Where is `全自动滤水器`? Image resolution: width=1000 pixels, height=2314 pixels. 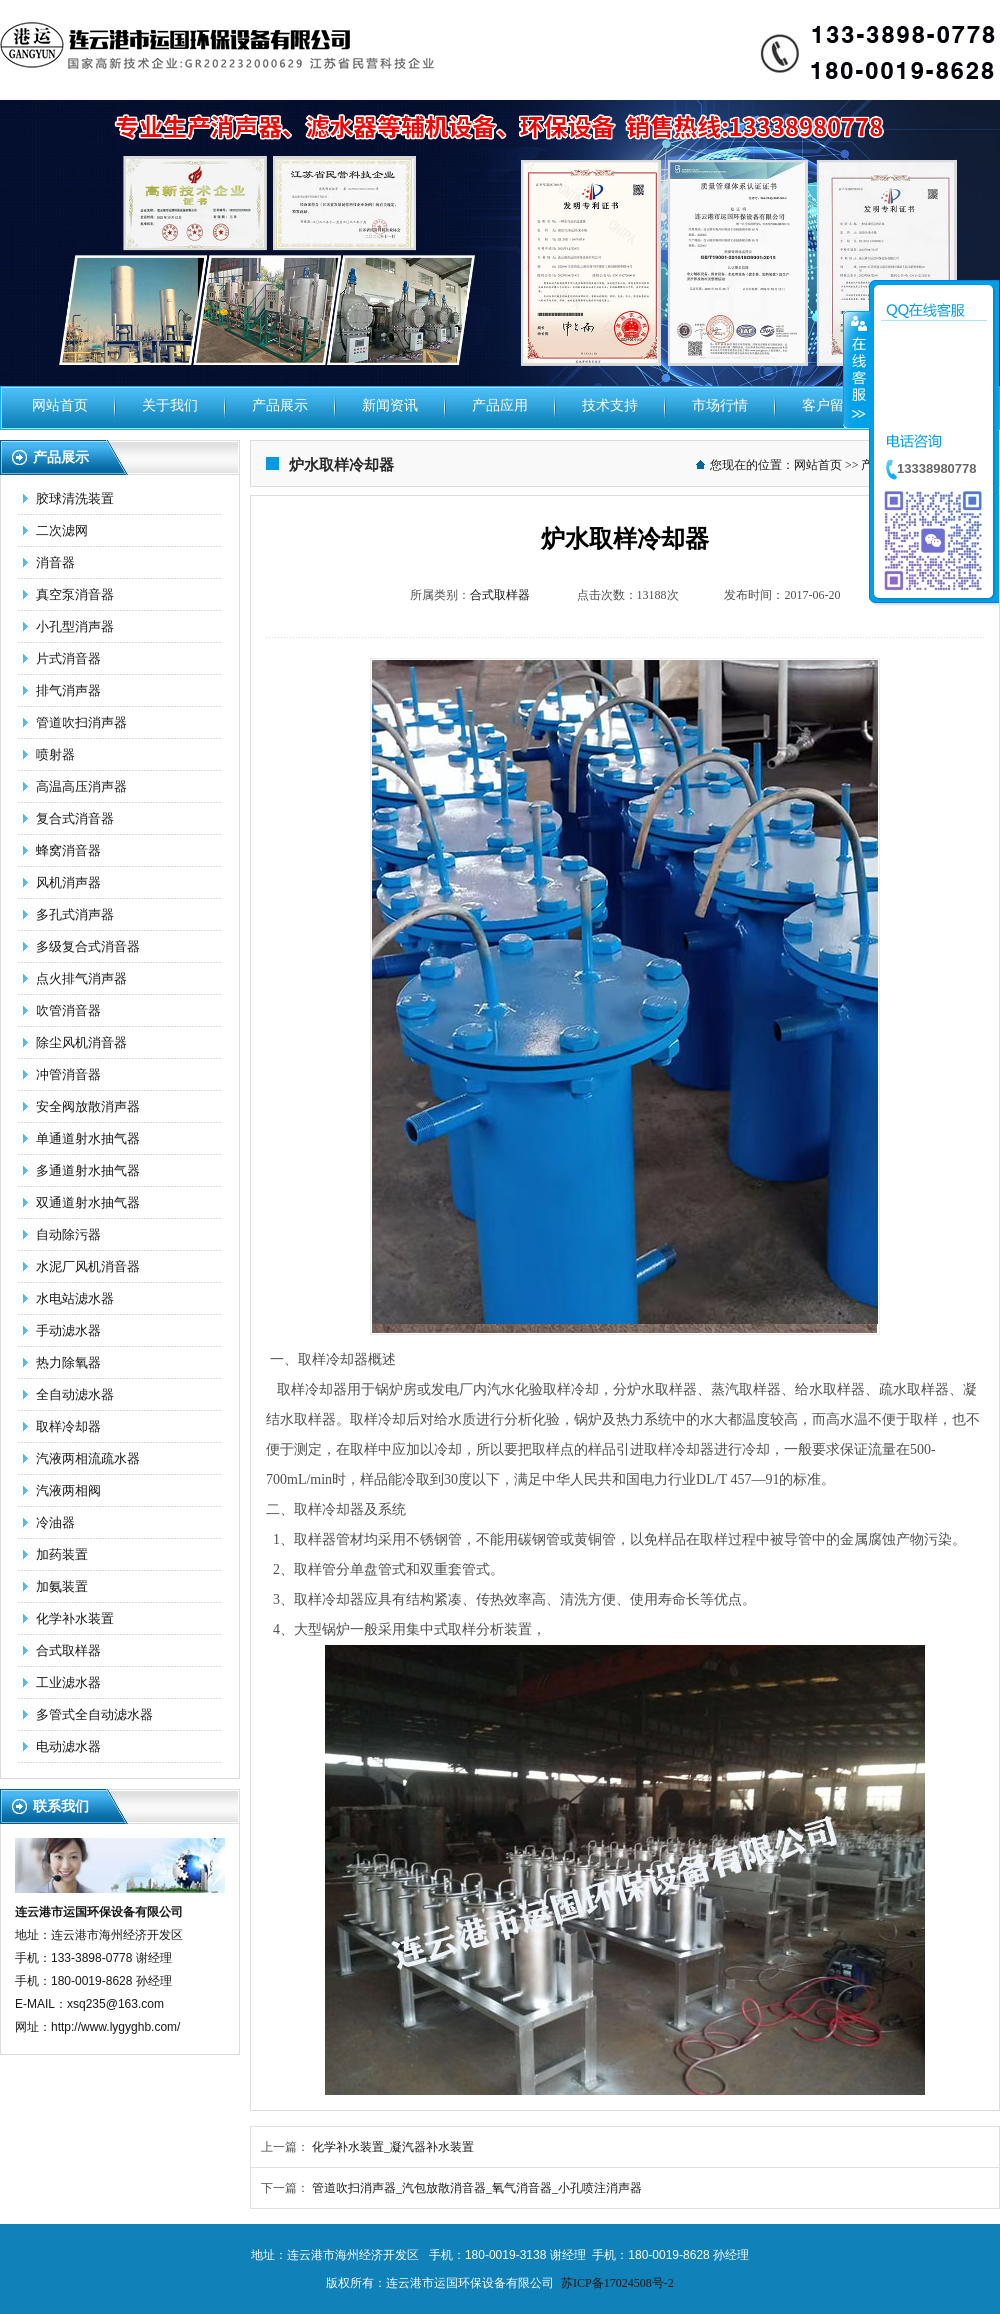
全自动滤水器 is located at coordinates (75, 1394).